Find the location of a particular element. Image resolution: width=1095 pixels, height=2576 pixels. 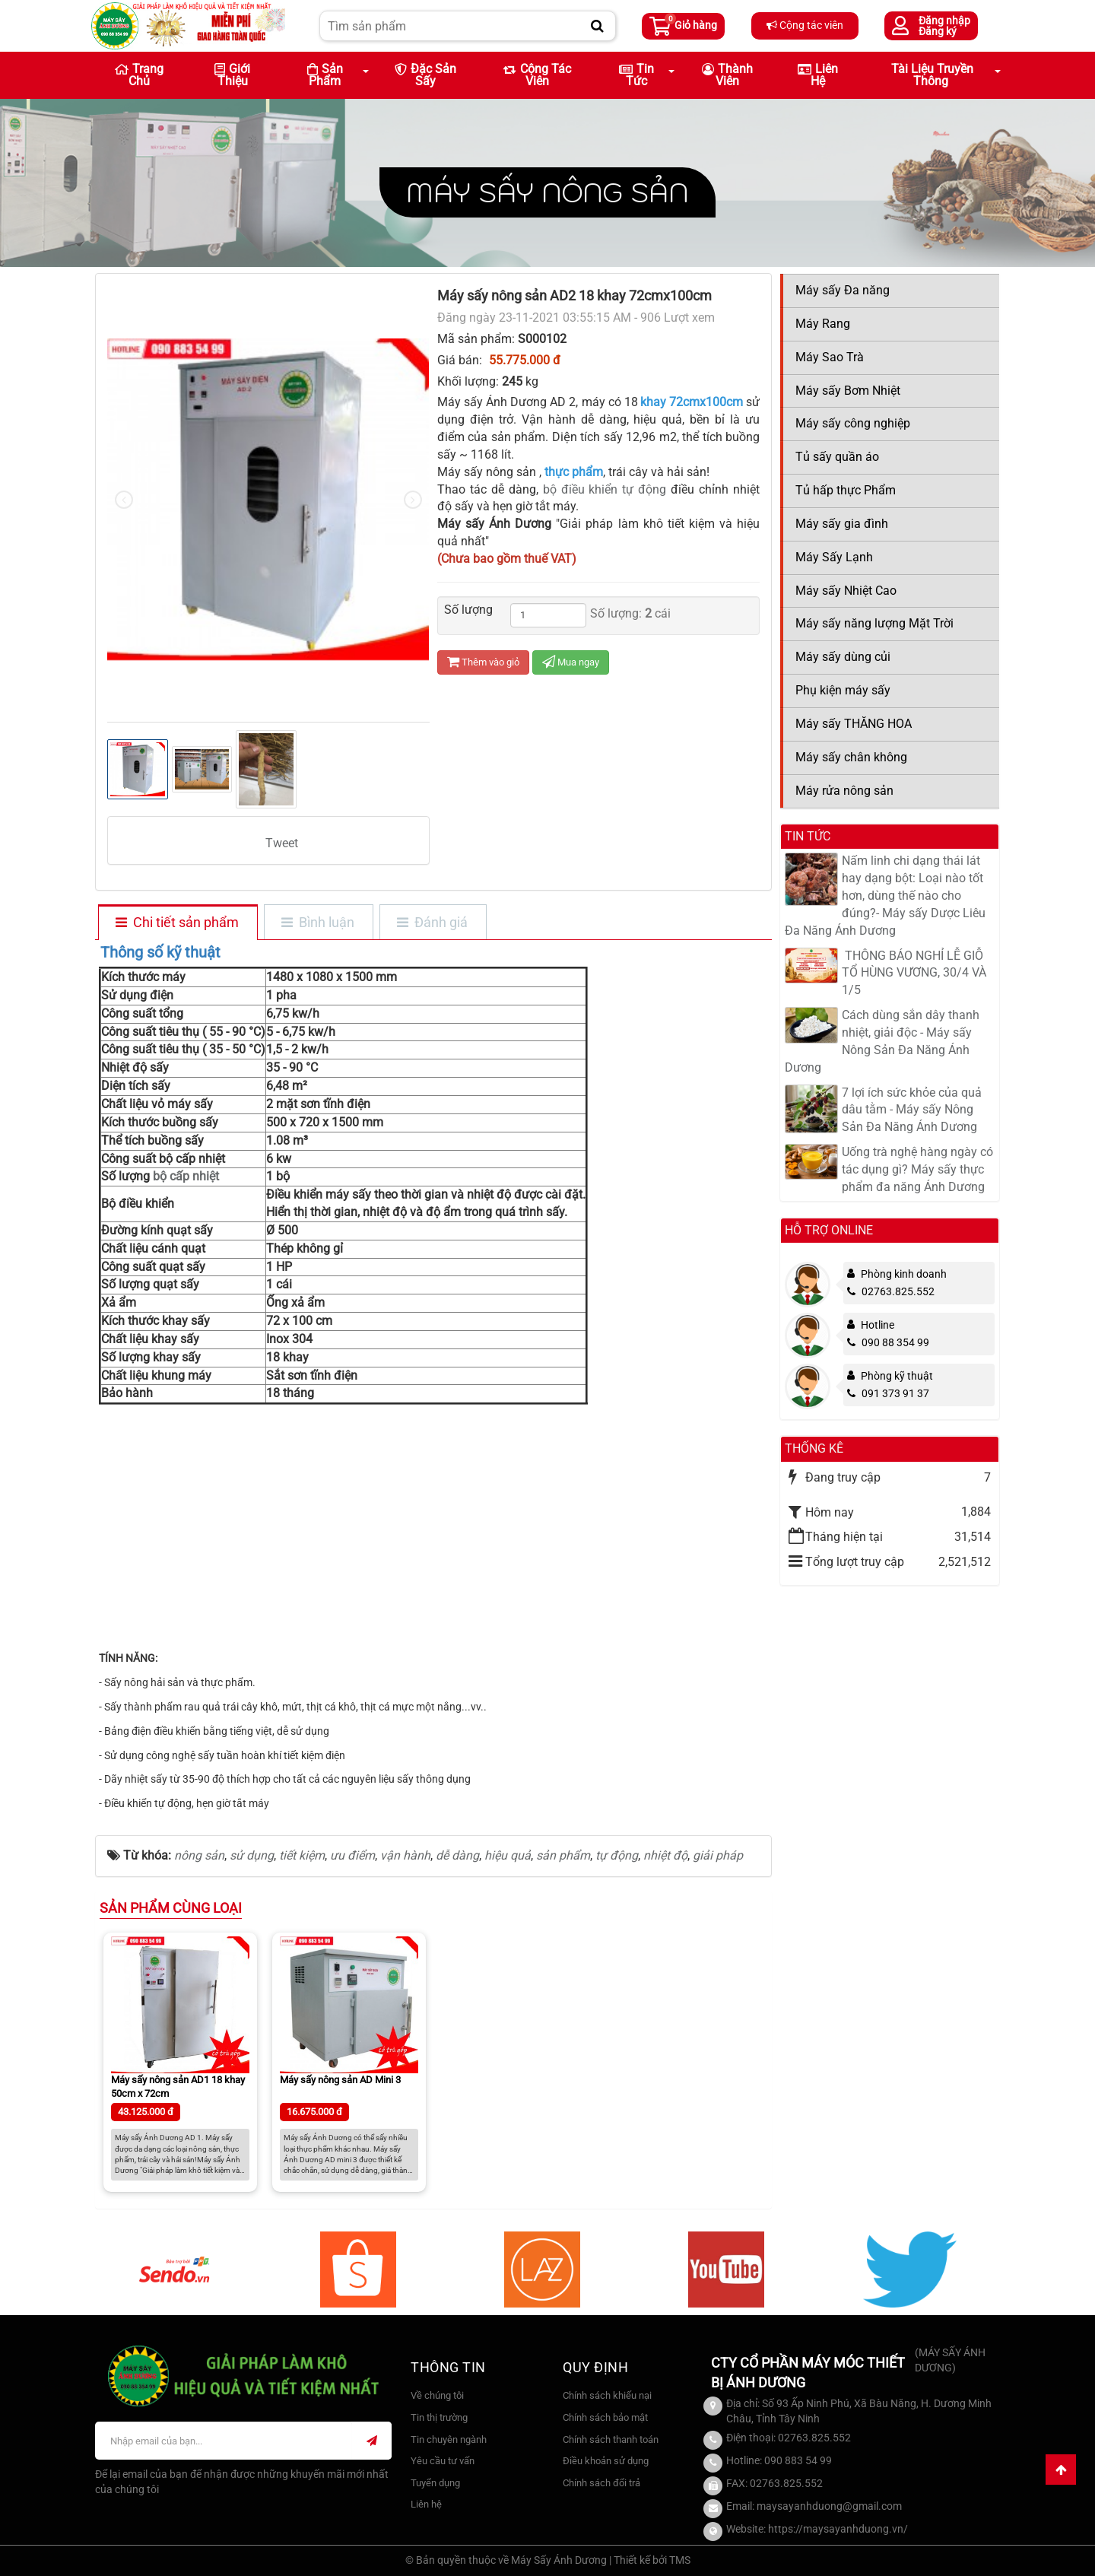

[presentation] is located at coordinates (124, 500).